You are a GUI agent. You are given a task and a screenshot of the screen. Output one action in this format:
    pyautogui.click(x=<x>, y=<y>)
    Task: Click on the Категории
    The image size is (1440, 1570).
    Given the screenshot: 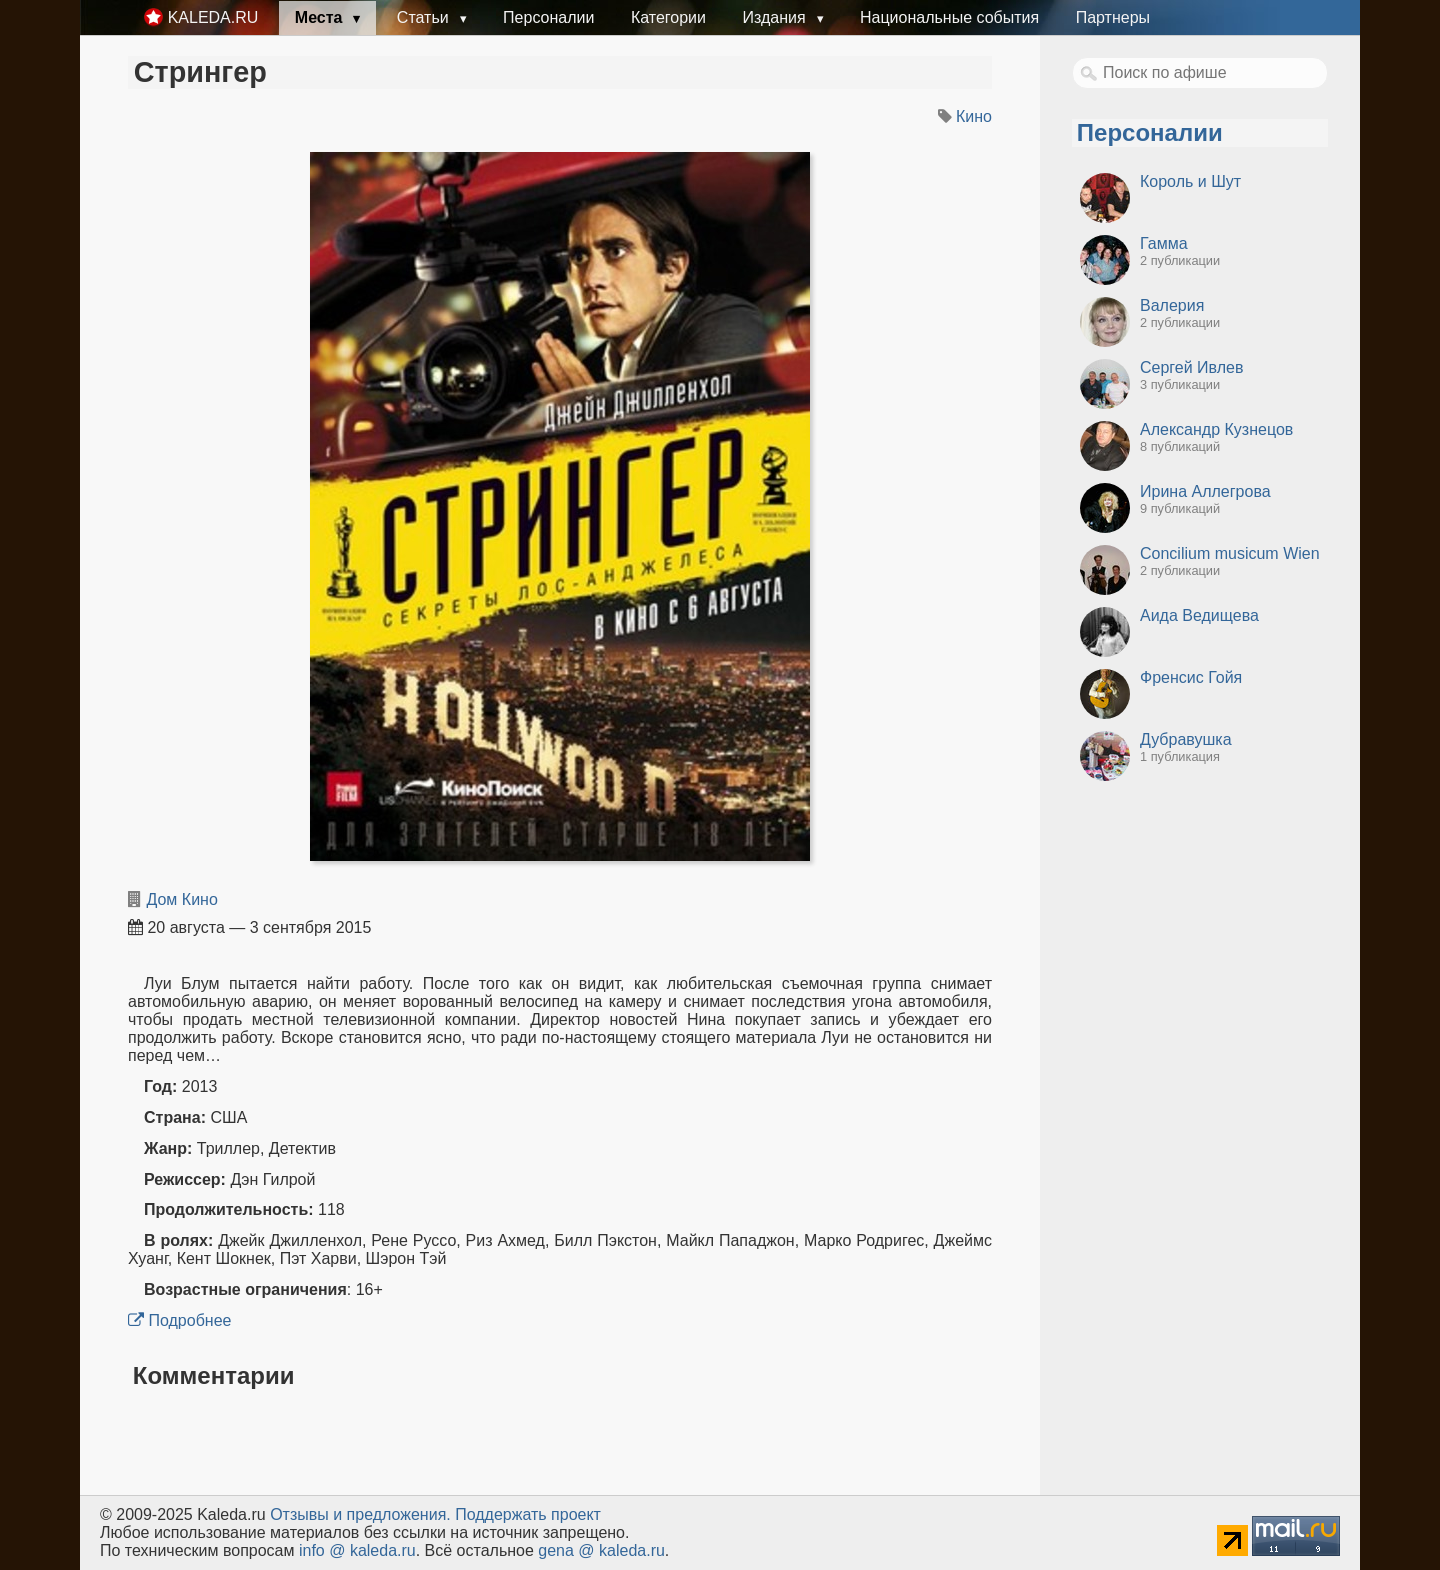 What is the action you would take?
    pyautogui.click(x=668, y=17)
    